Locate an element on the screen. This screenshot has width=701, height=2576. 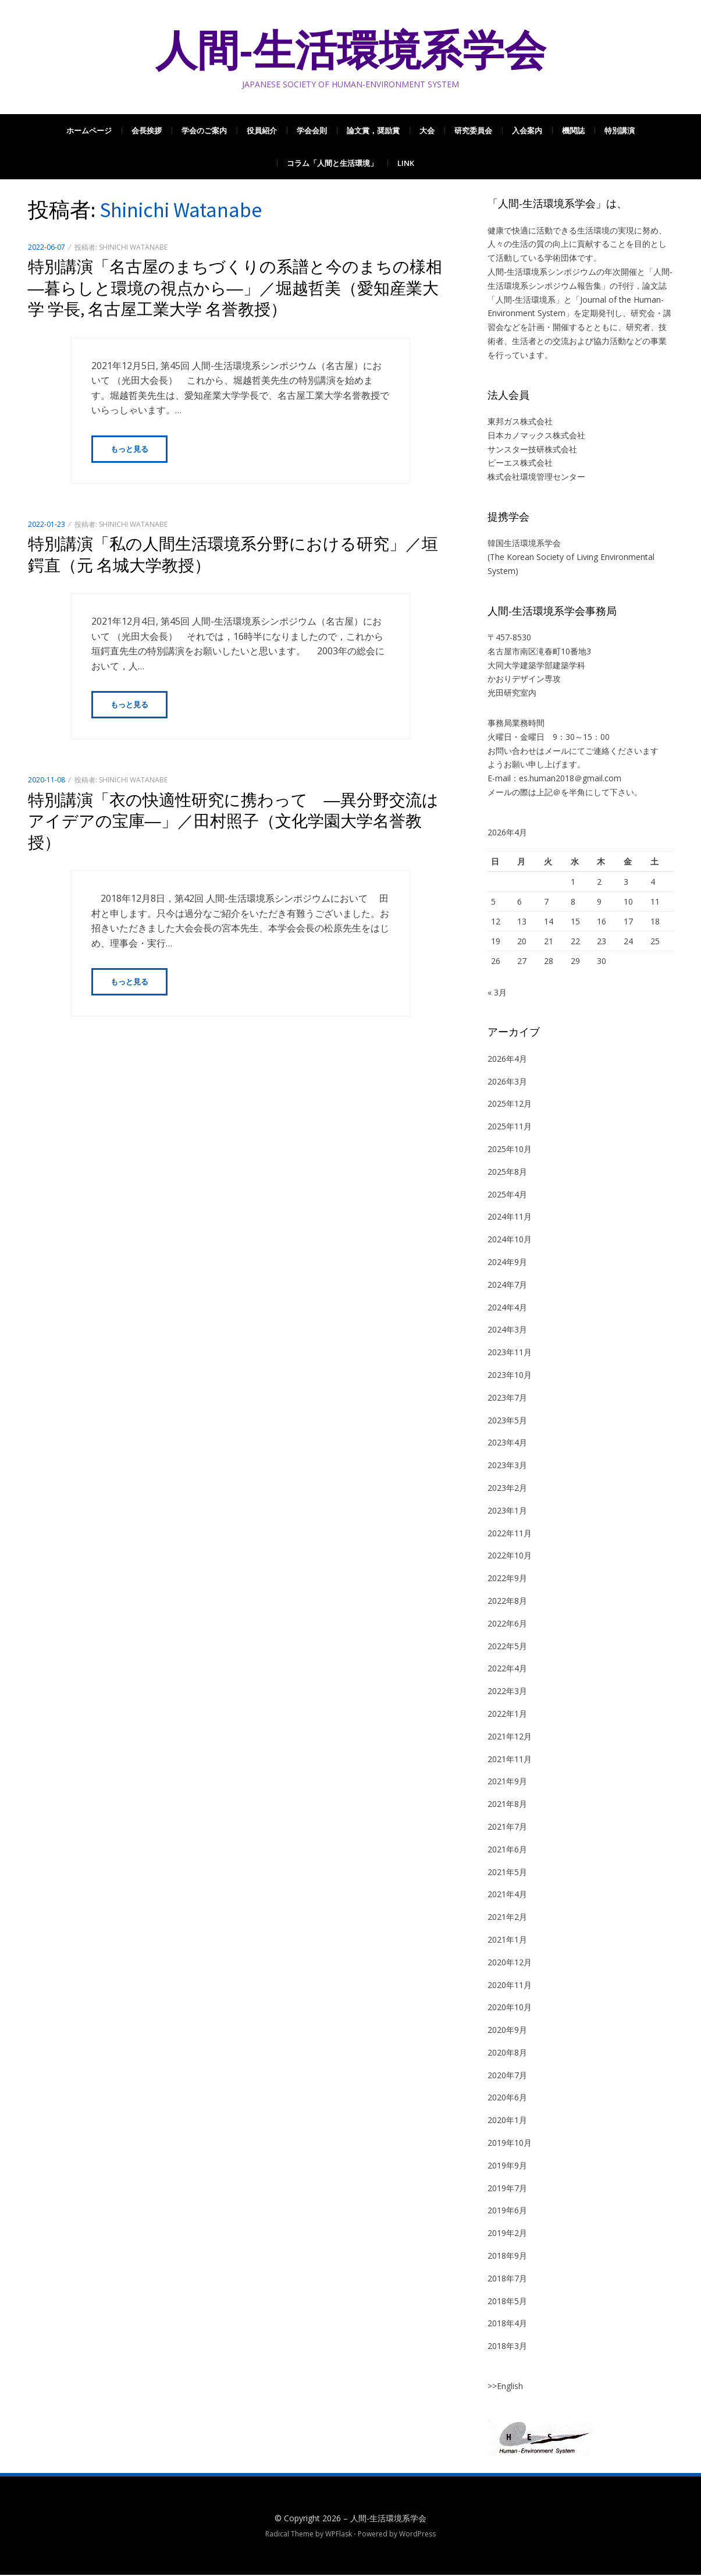
特別講演 is located at coordinates (619, 130).